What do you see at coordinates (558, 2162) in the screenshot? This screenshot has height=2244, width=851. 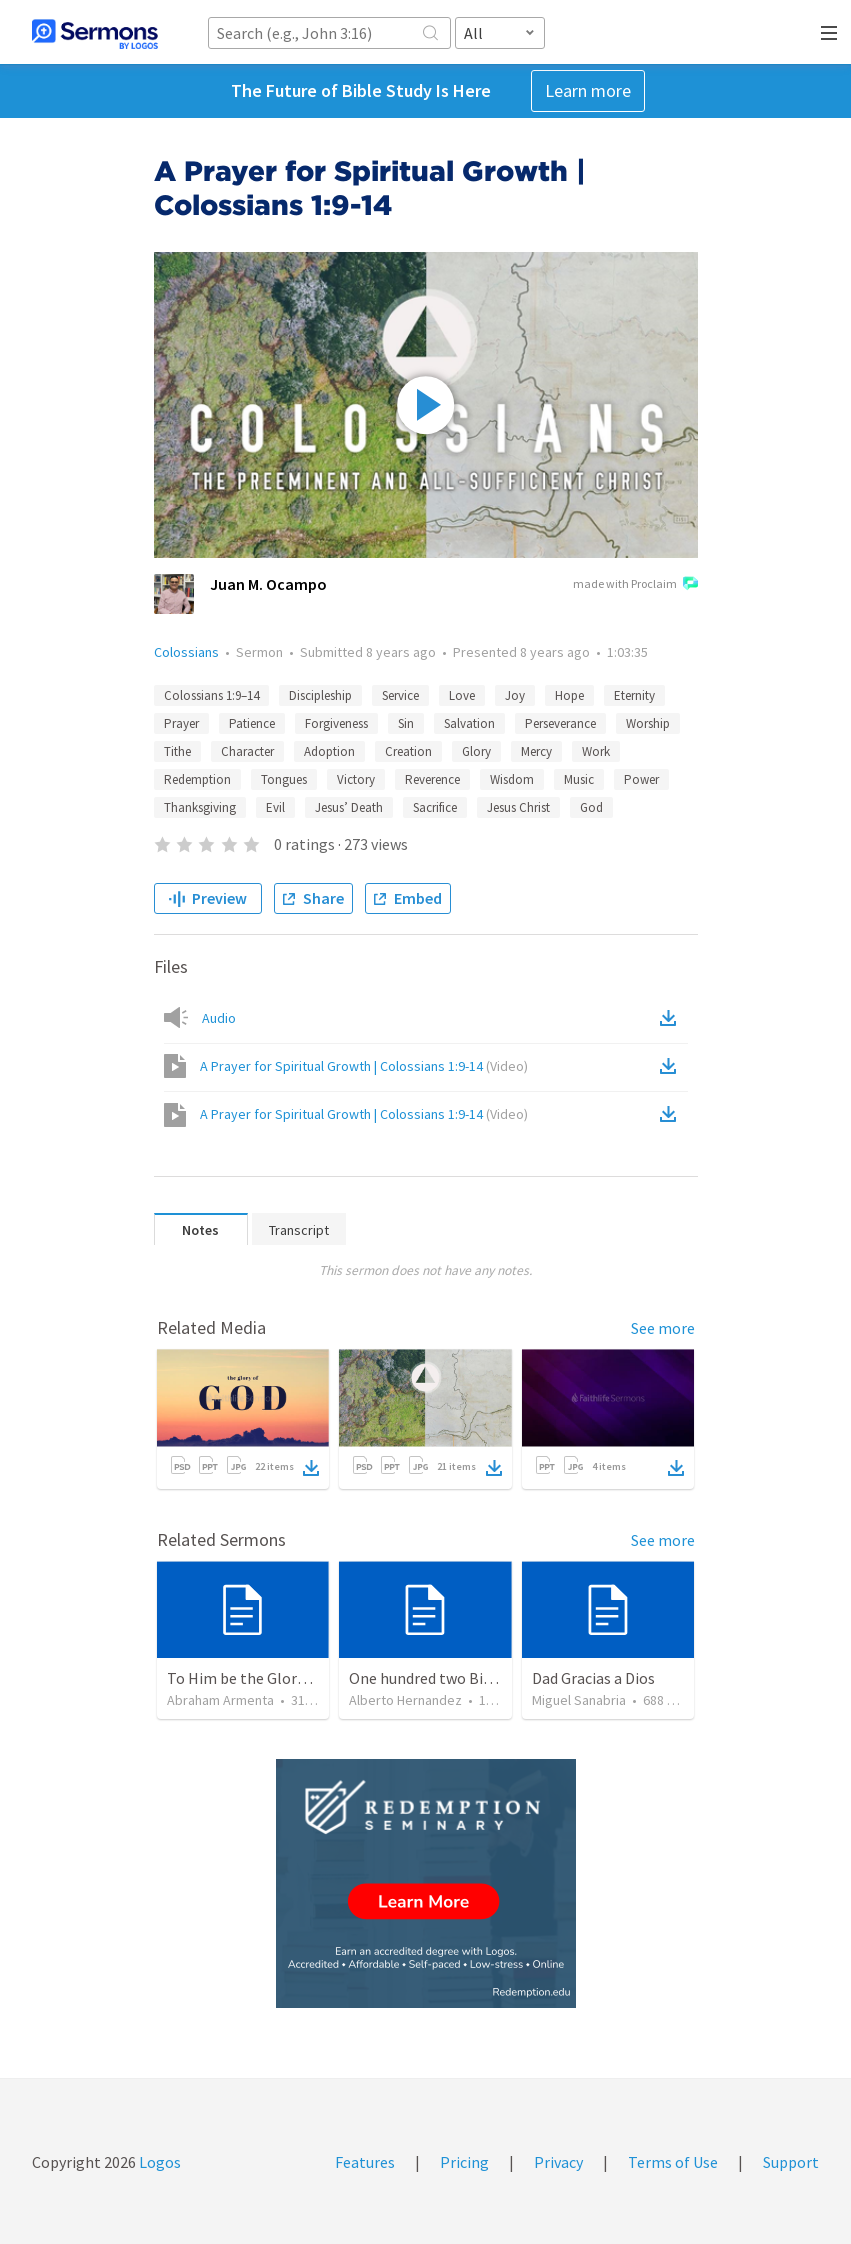 I see `Privacy` at bounding box center [558, 2162].